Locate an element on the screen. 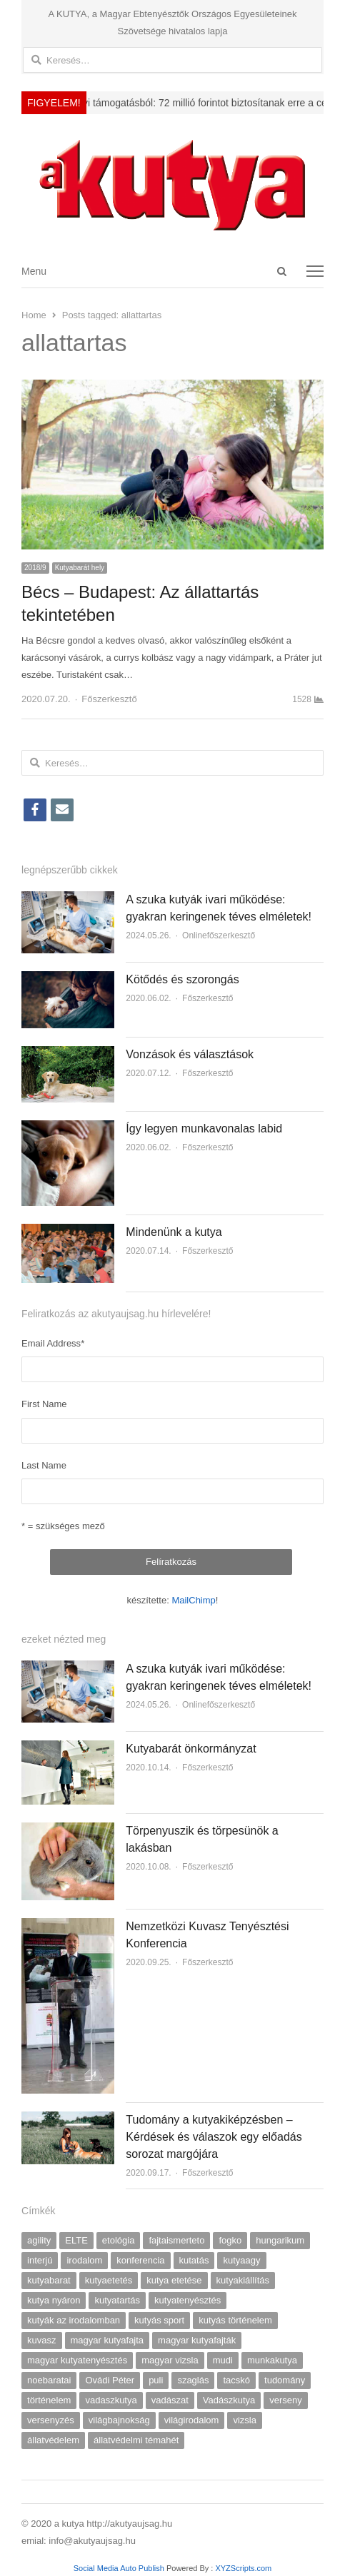 The height and width of the screenshot is (2576, 345). kutyatartás [kutyatartás (4 elem)] is located at coordinates (117, 2300).